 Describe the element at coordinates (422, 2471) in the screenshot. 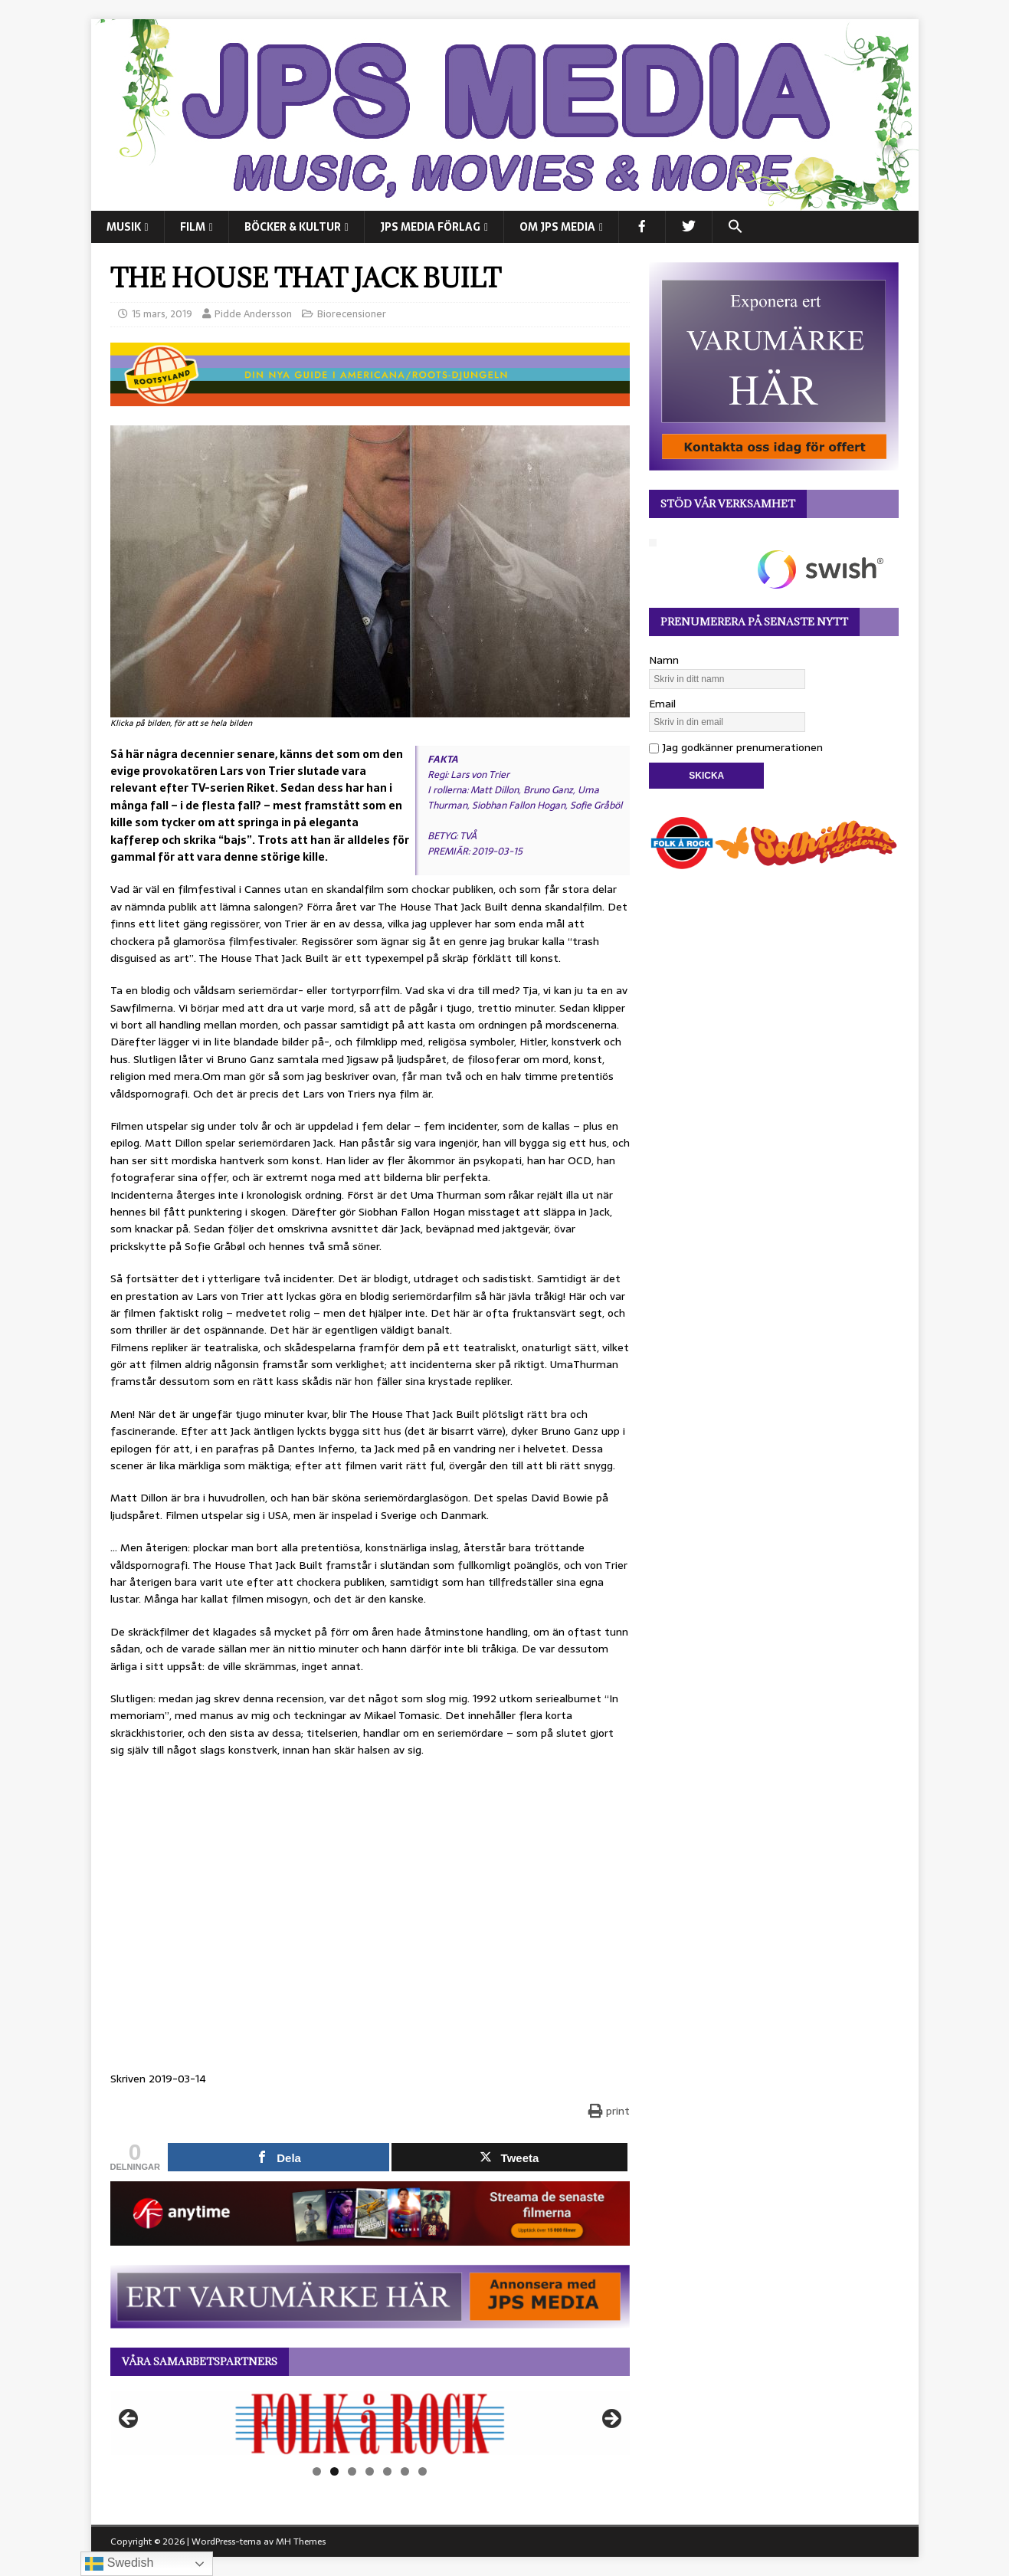

I see `7 [tab]` at that location.